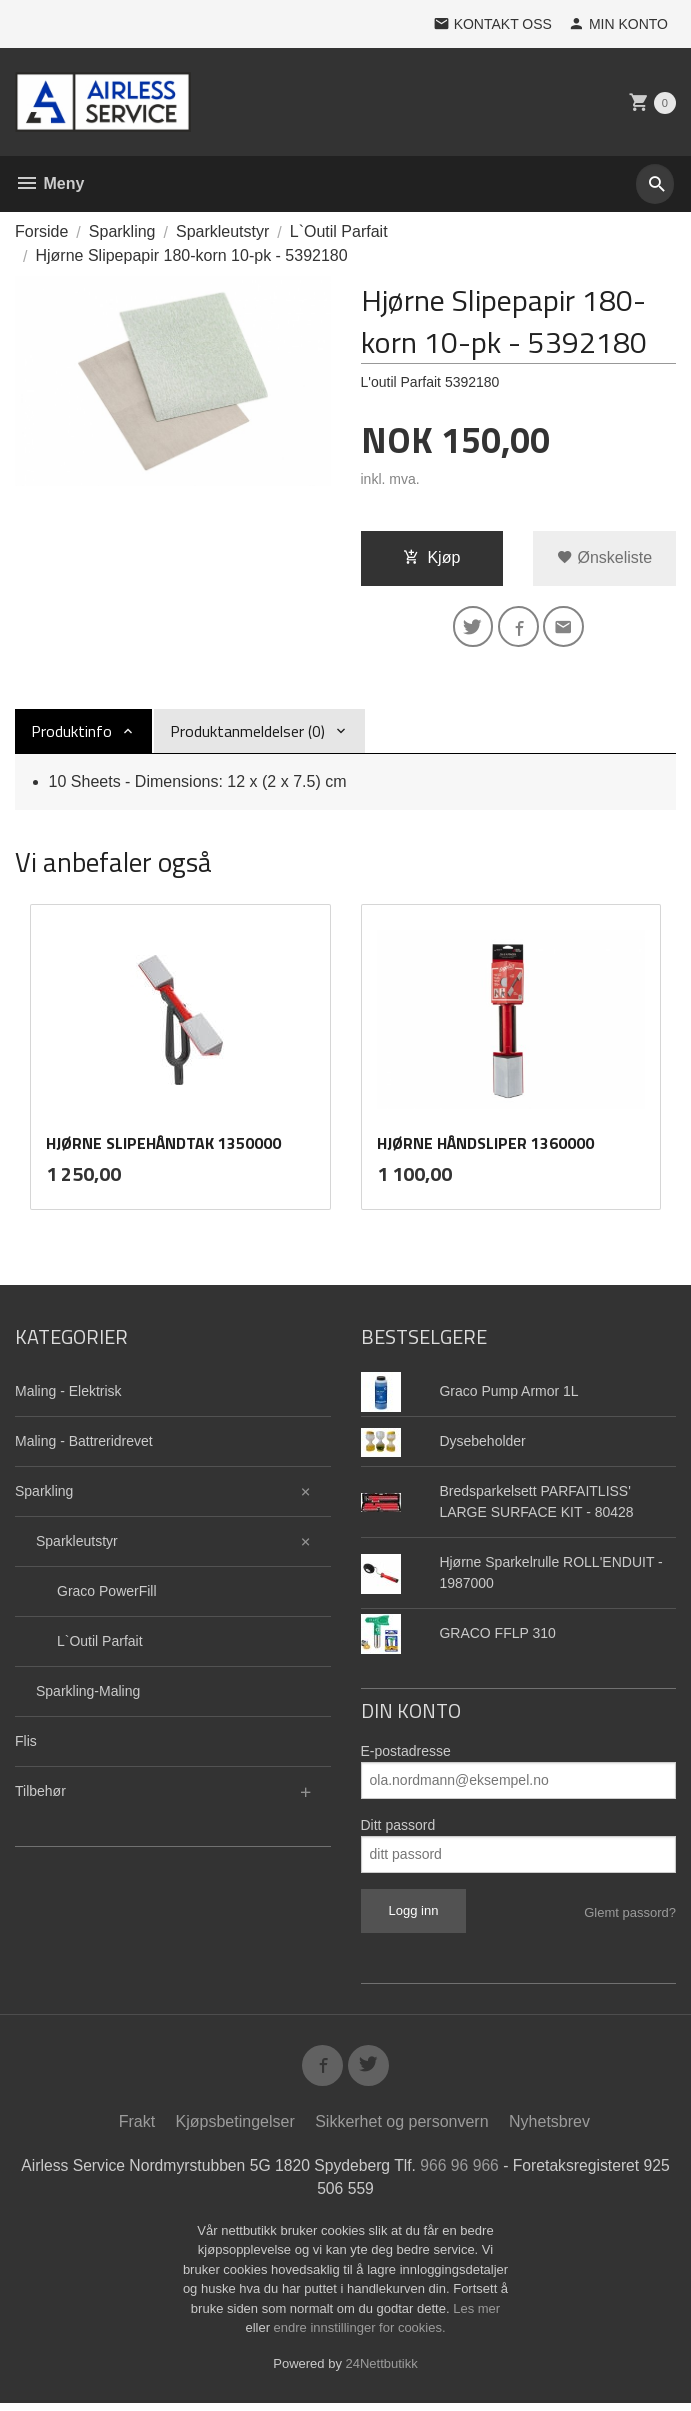  What do you see at coordinates (398, 1829) in the screenshot?
I see `Ditt passord` at bounding box center [398, 1829].